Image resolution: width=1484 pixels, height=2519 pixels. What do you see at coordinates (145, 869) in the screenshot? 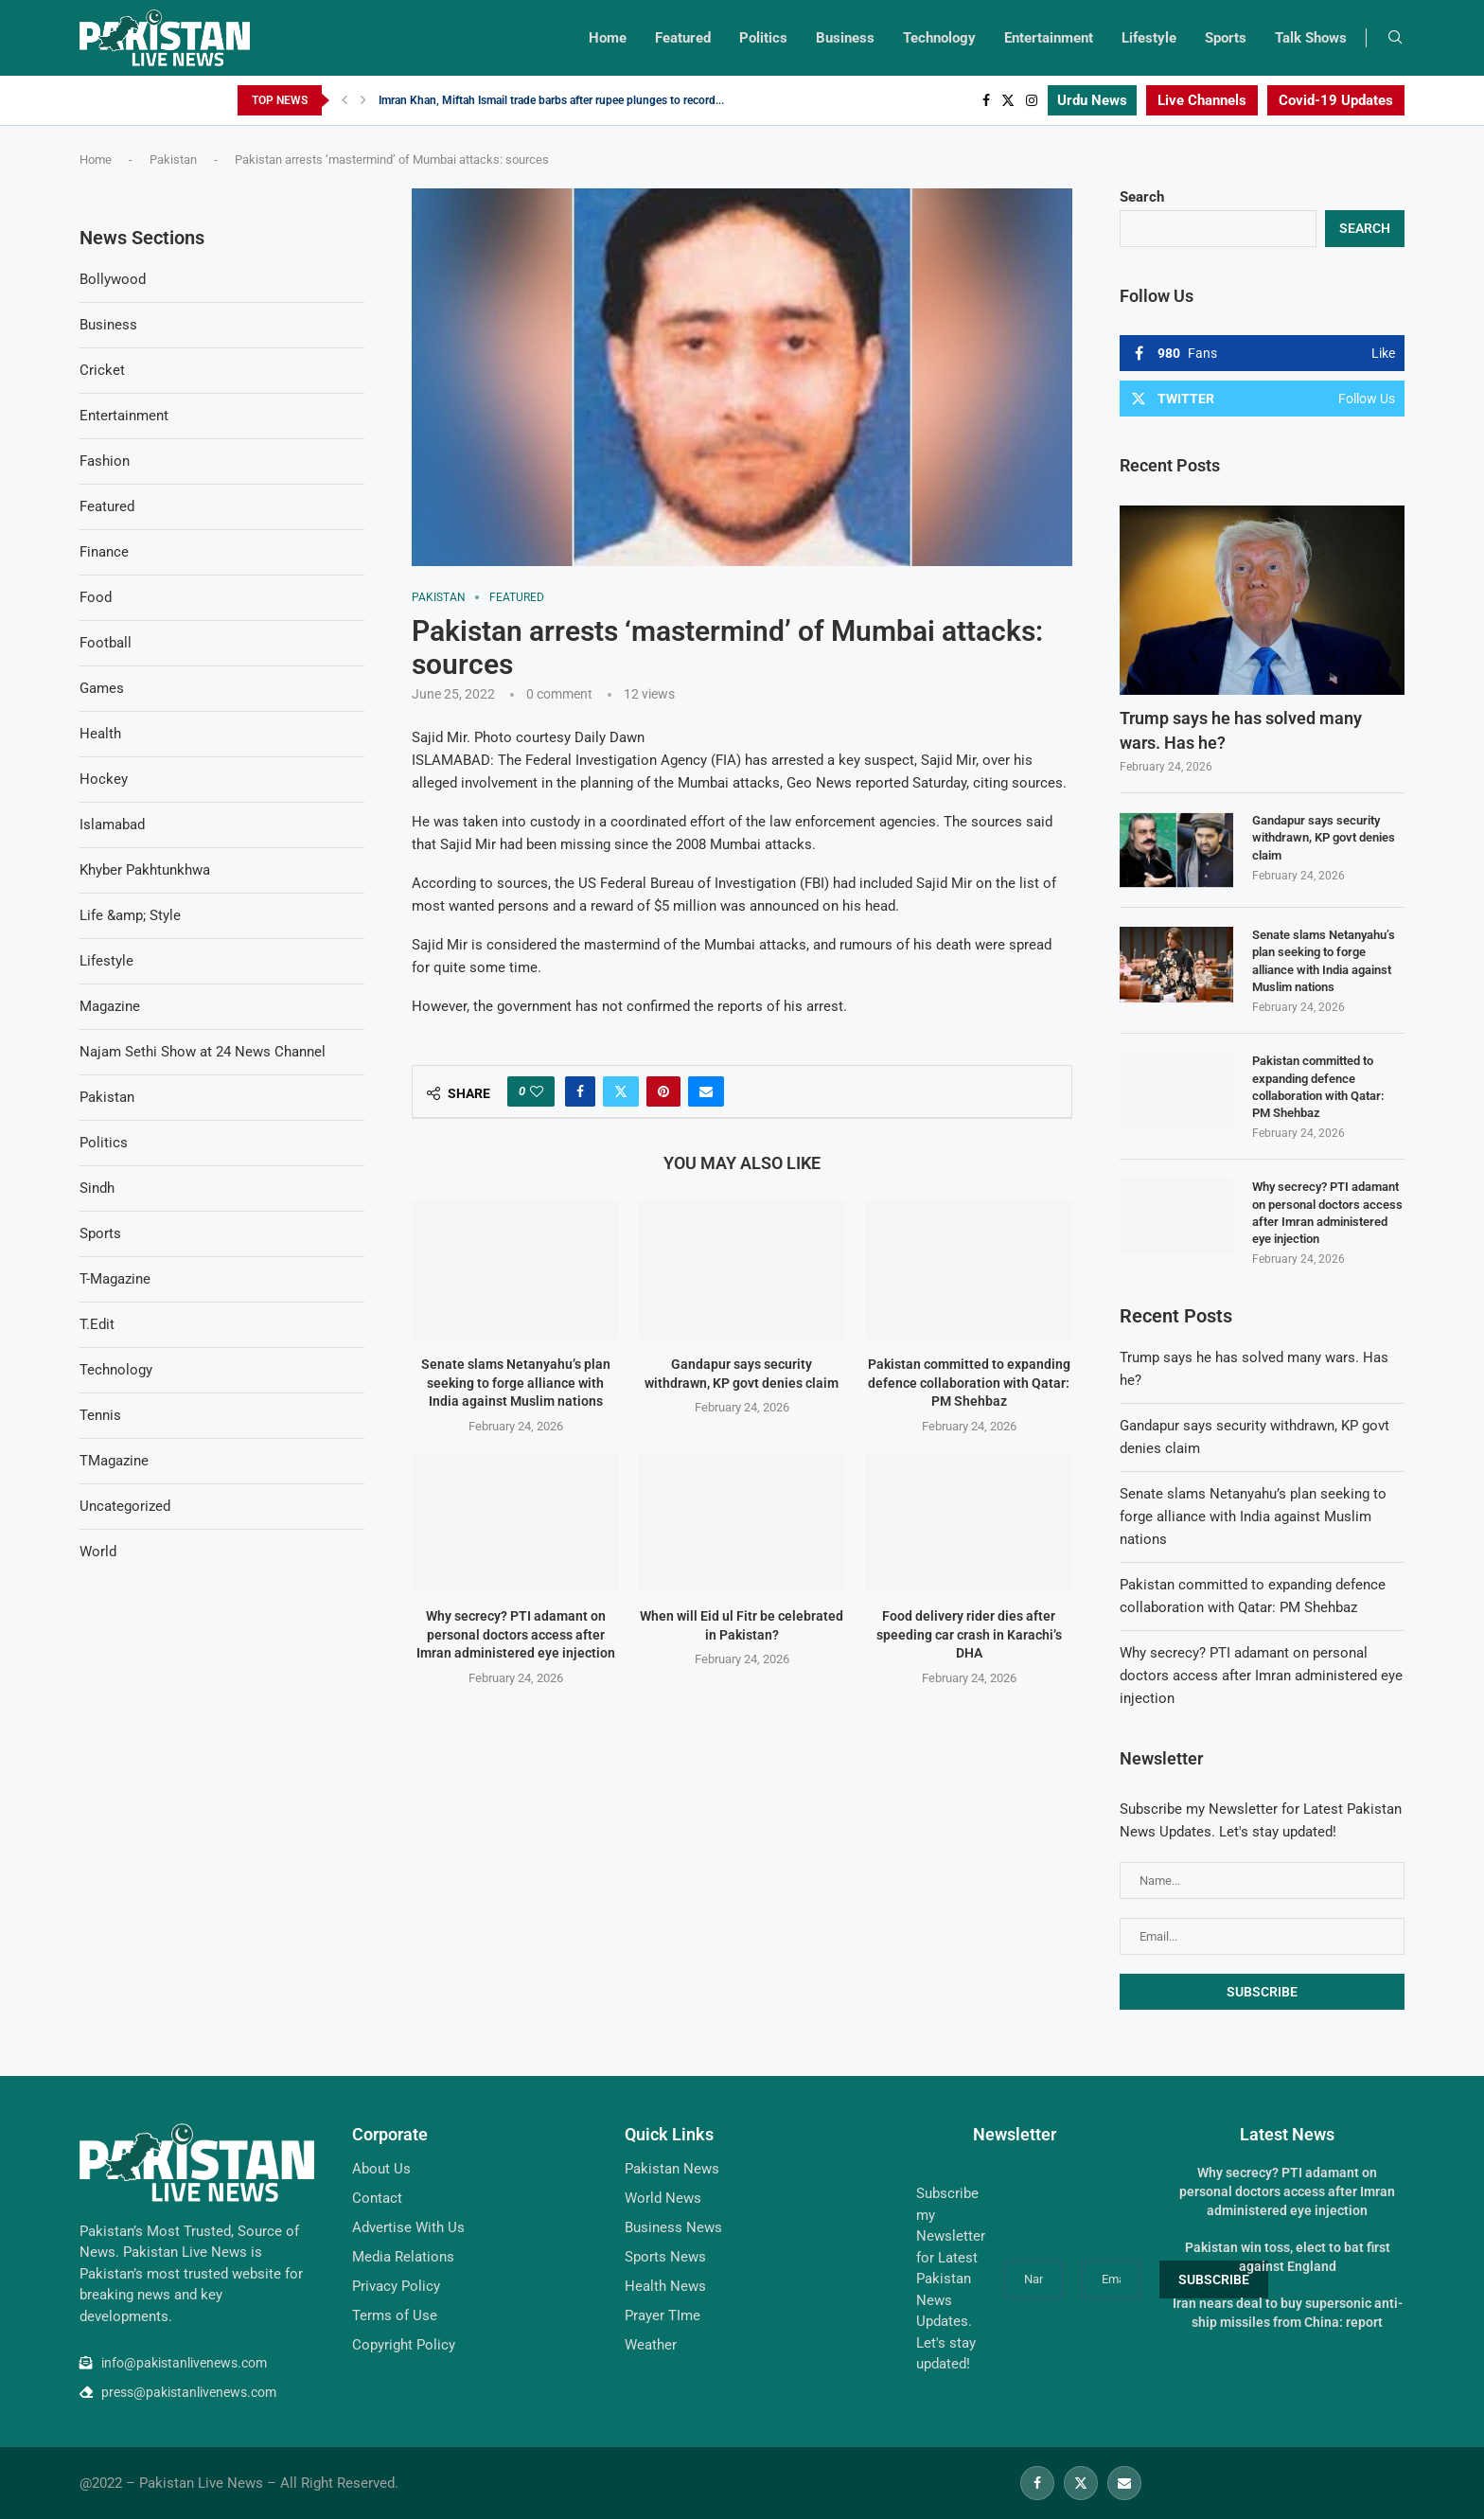
I see `Khyber Pakhtunkhwa` at bounding box center [145, 869].